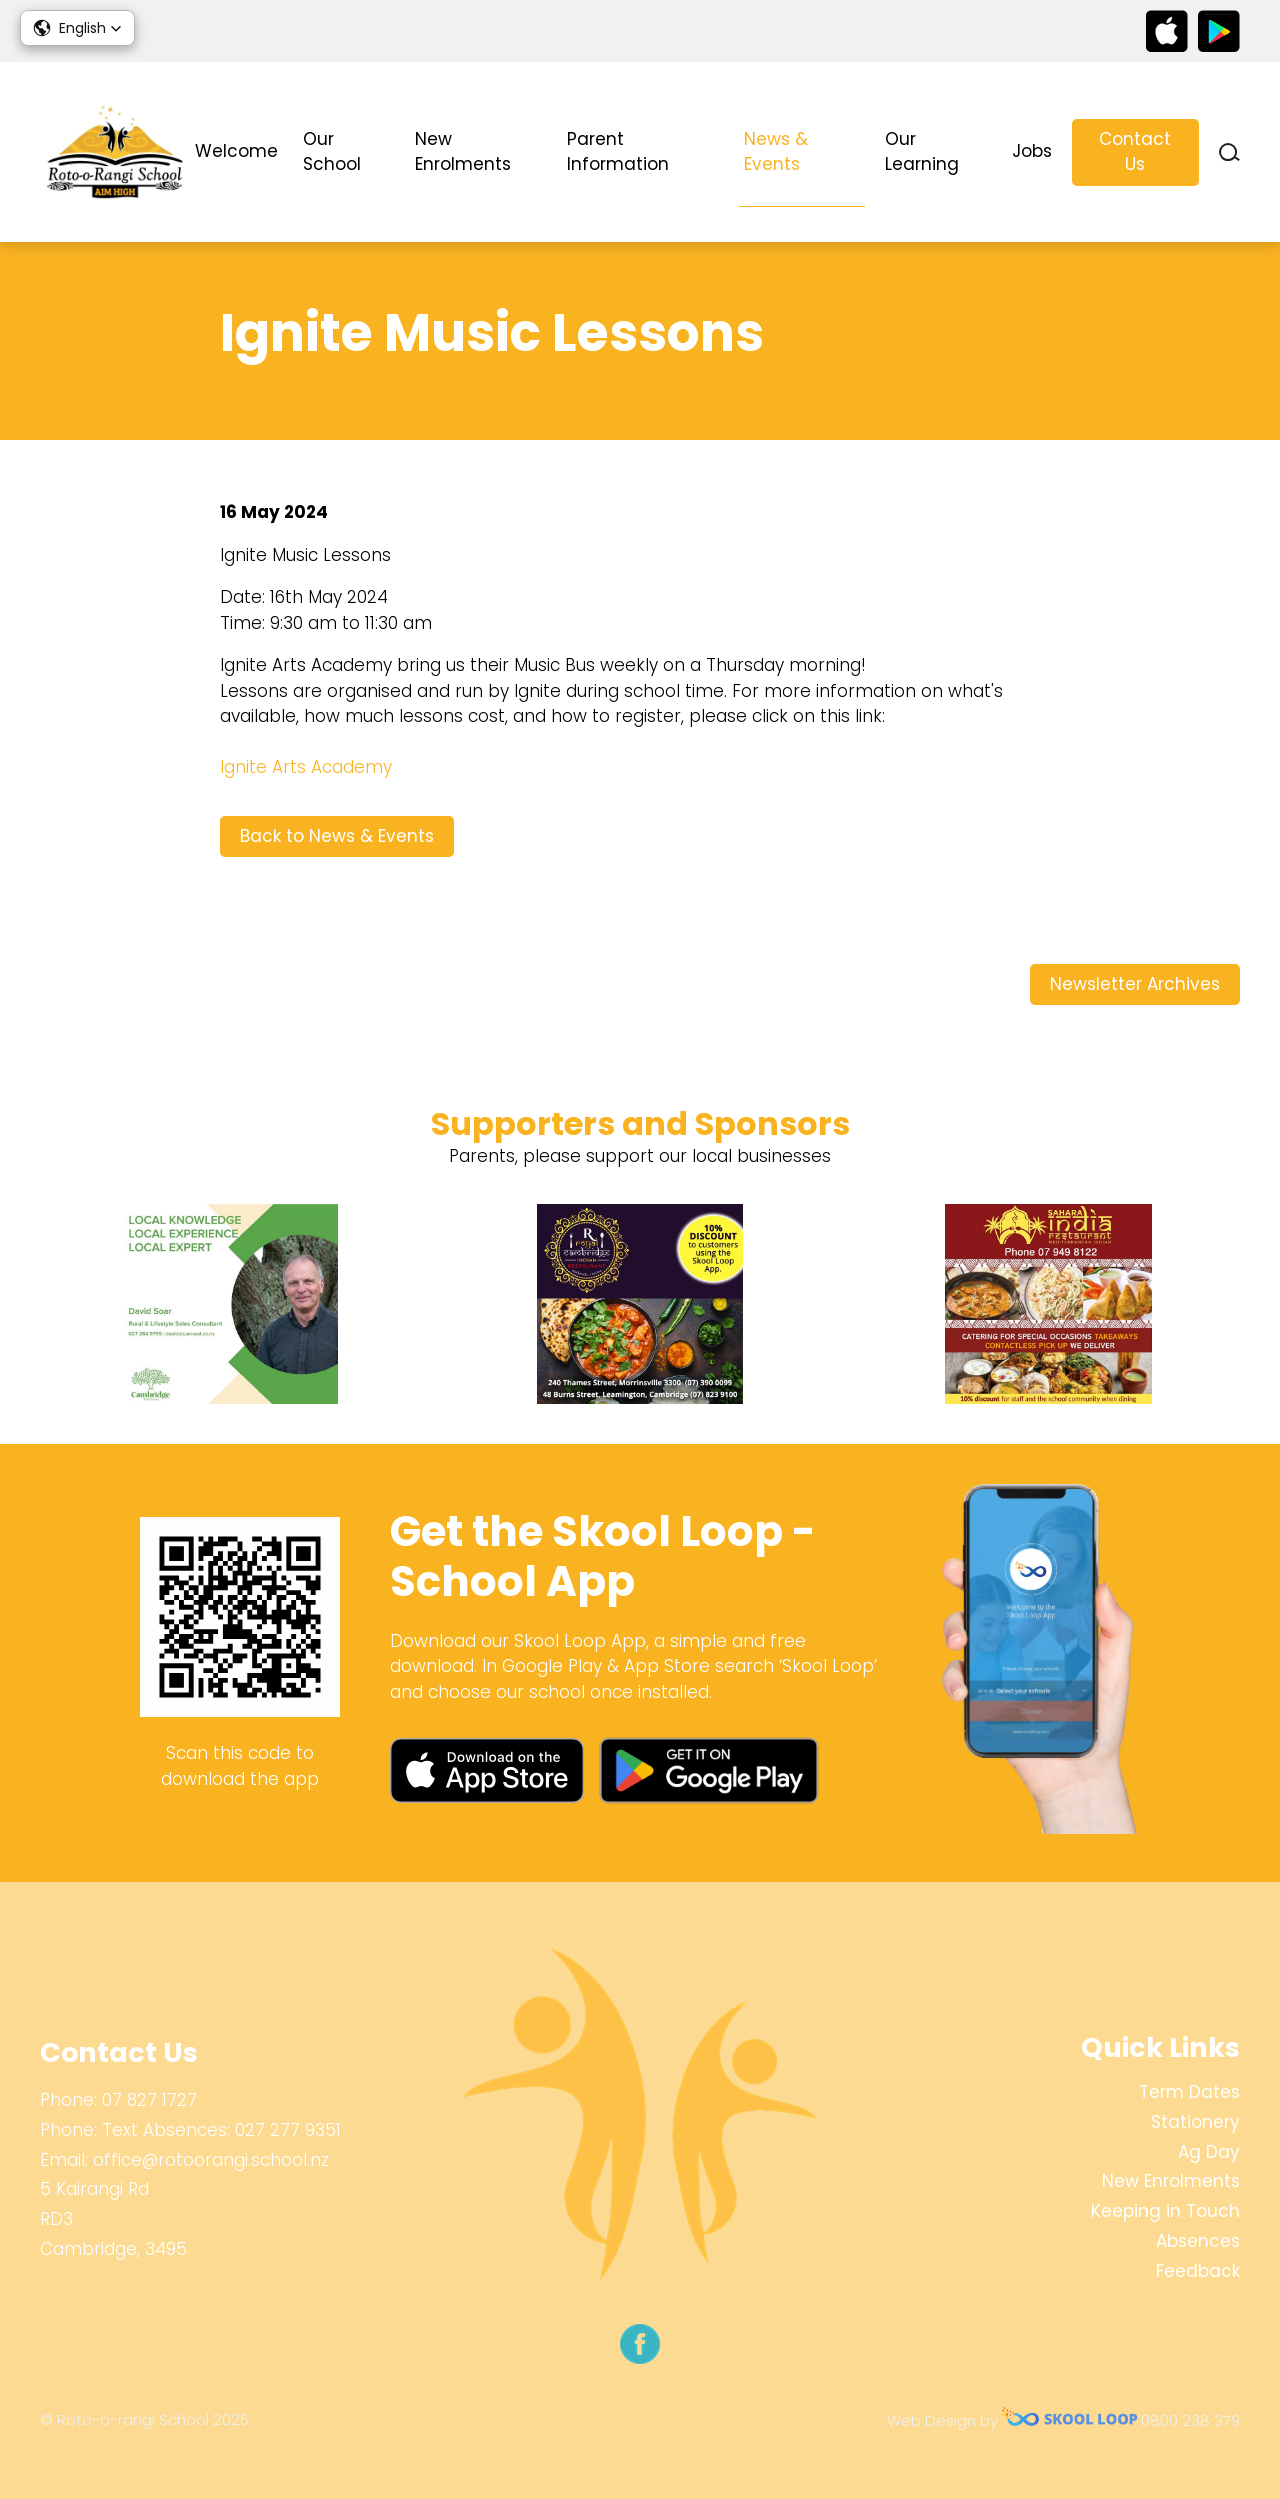 The height and width of the screenshot is (2499, 1280). I want to click on Ag Day, so click(1209, 2152).